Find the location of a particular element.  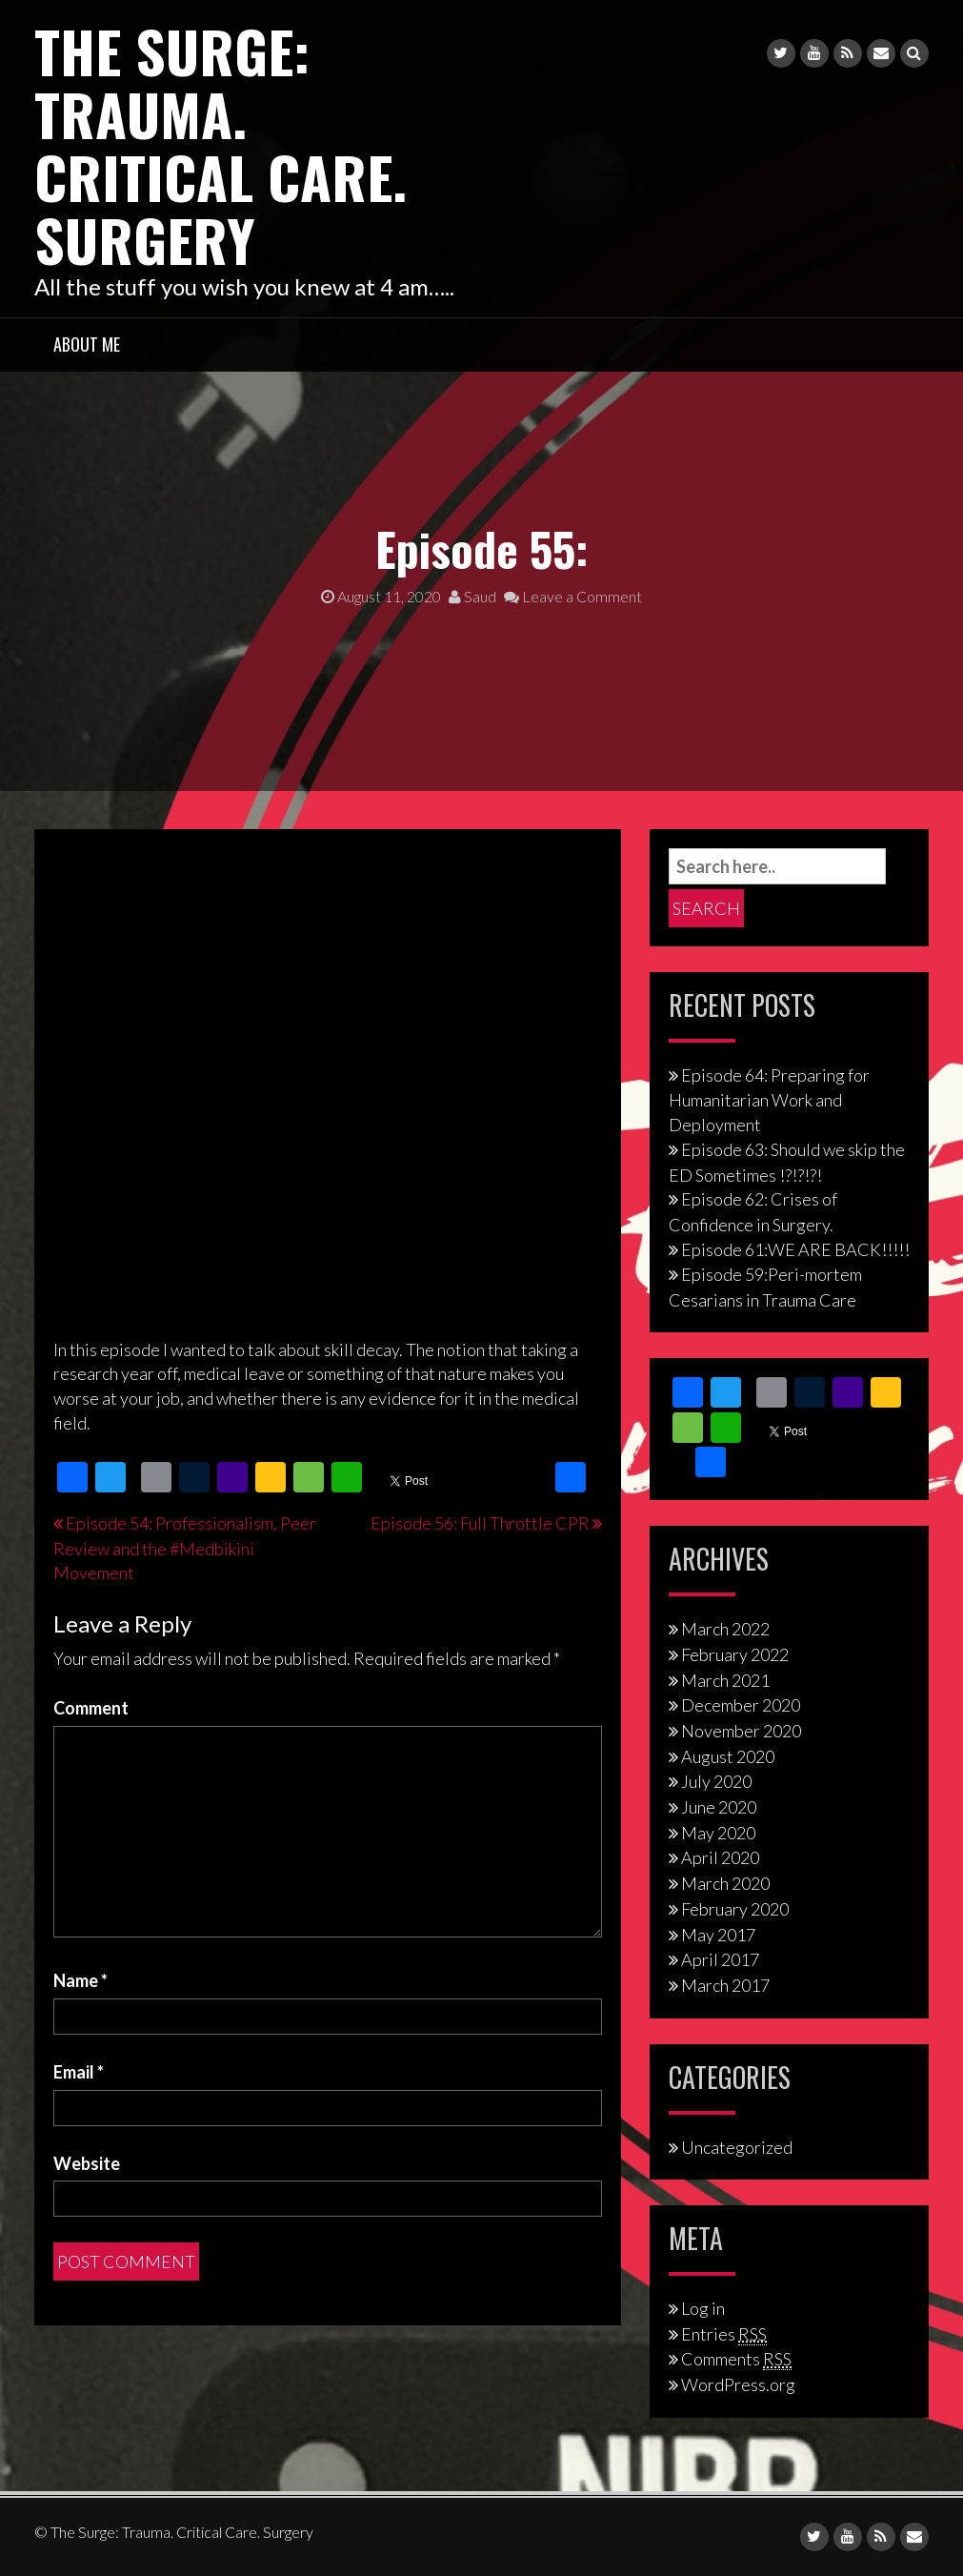

Episode 64: Preparing for Humanitarian Work and Deployment is located at coordinates (769, 1100).